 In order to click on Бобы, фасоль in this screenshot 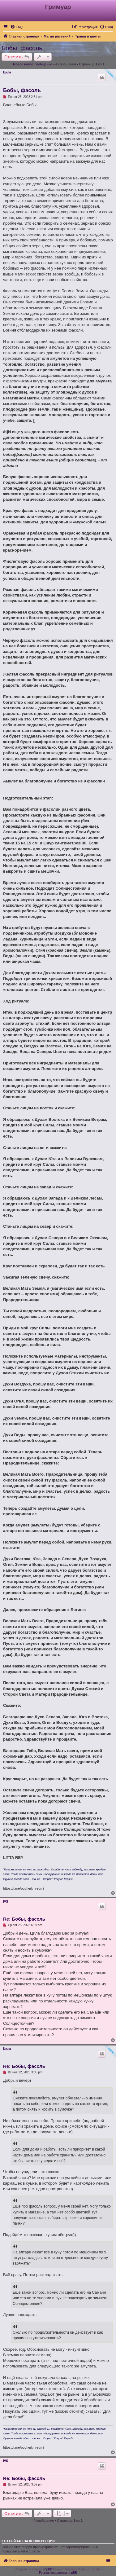, I will do `click(22, 48)`.